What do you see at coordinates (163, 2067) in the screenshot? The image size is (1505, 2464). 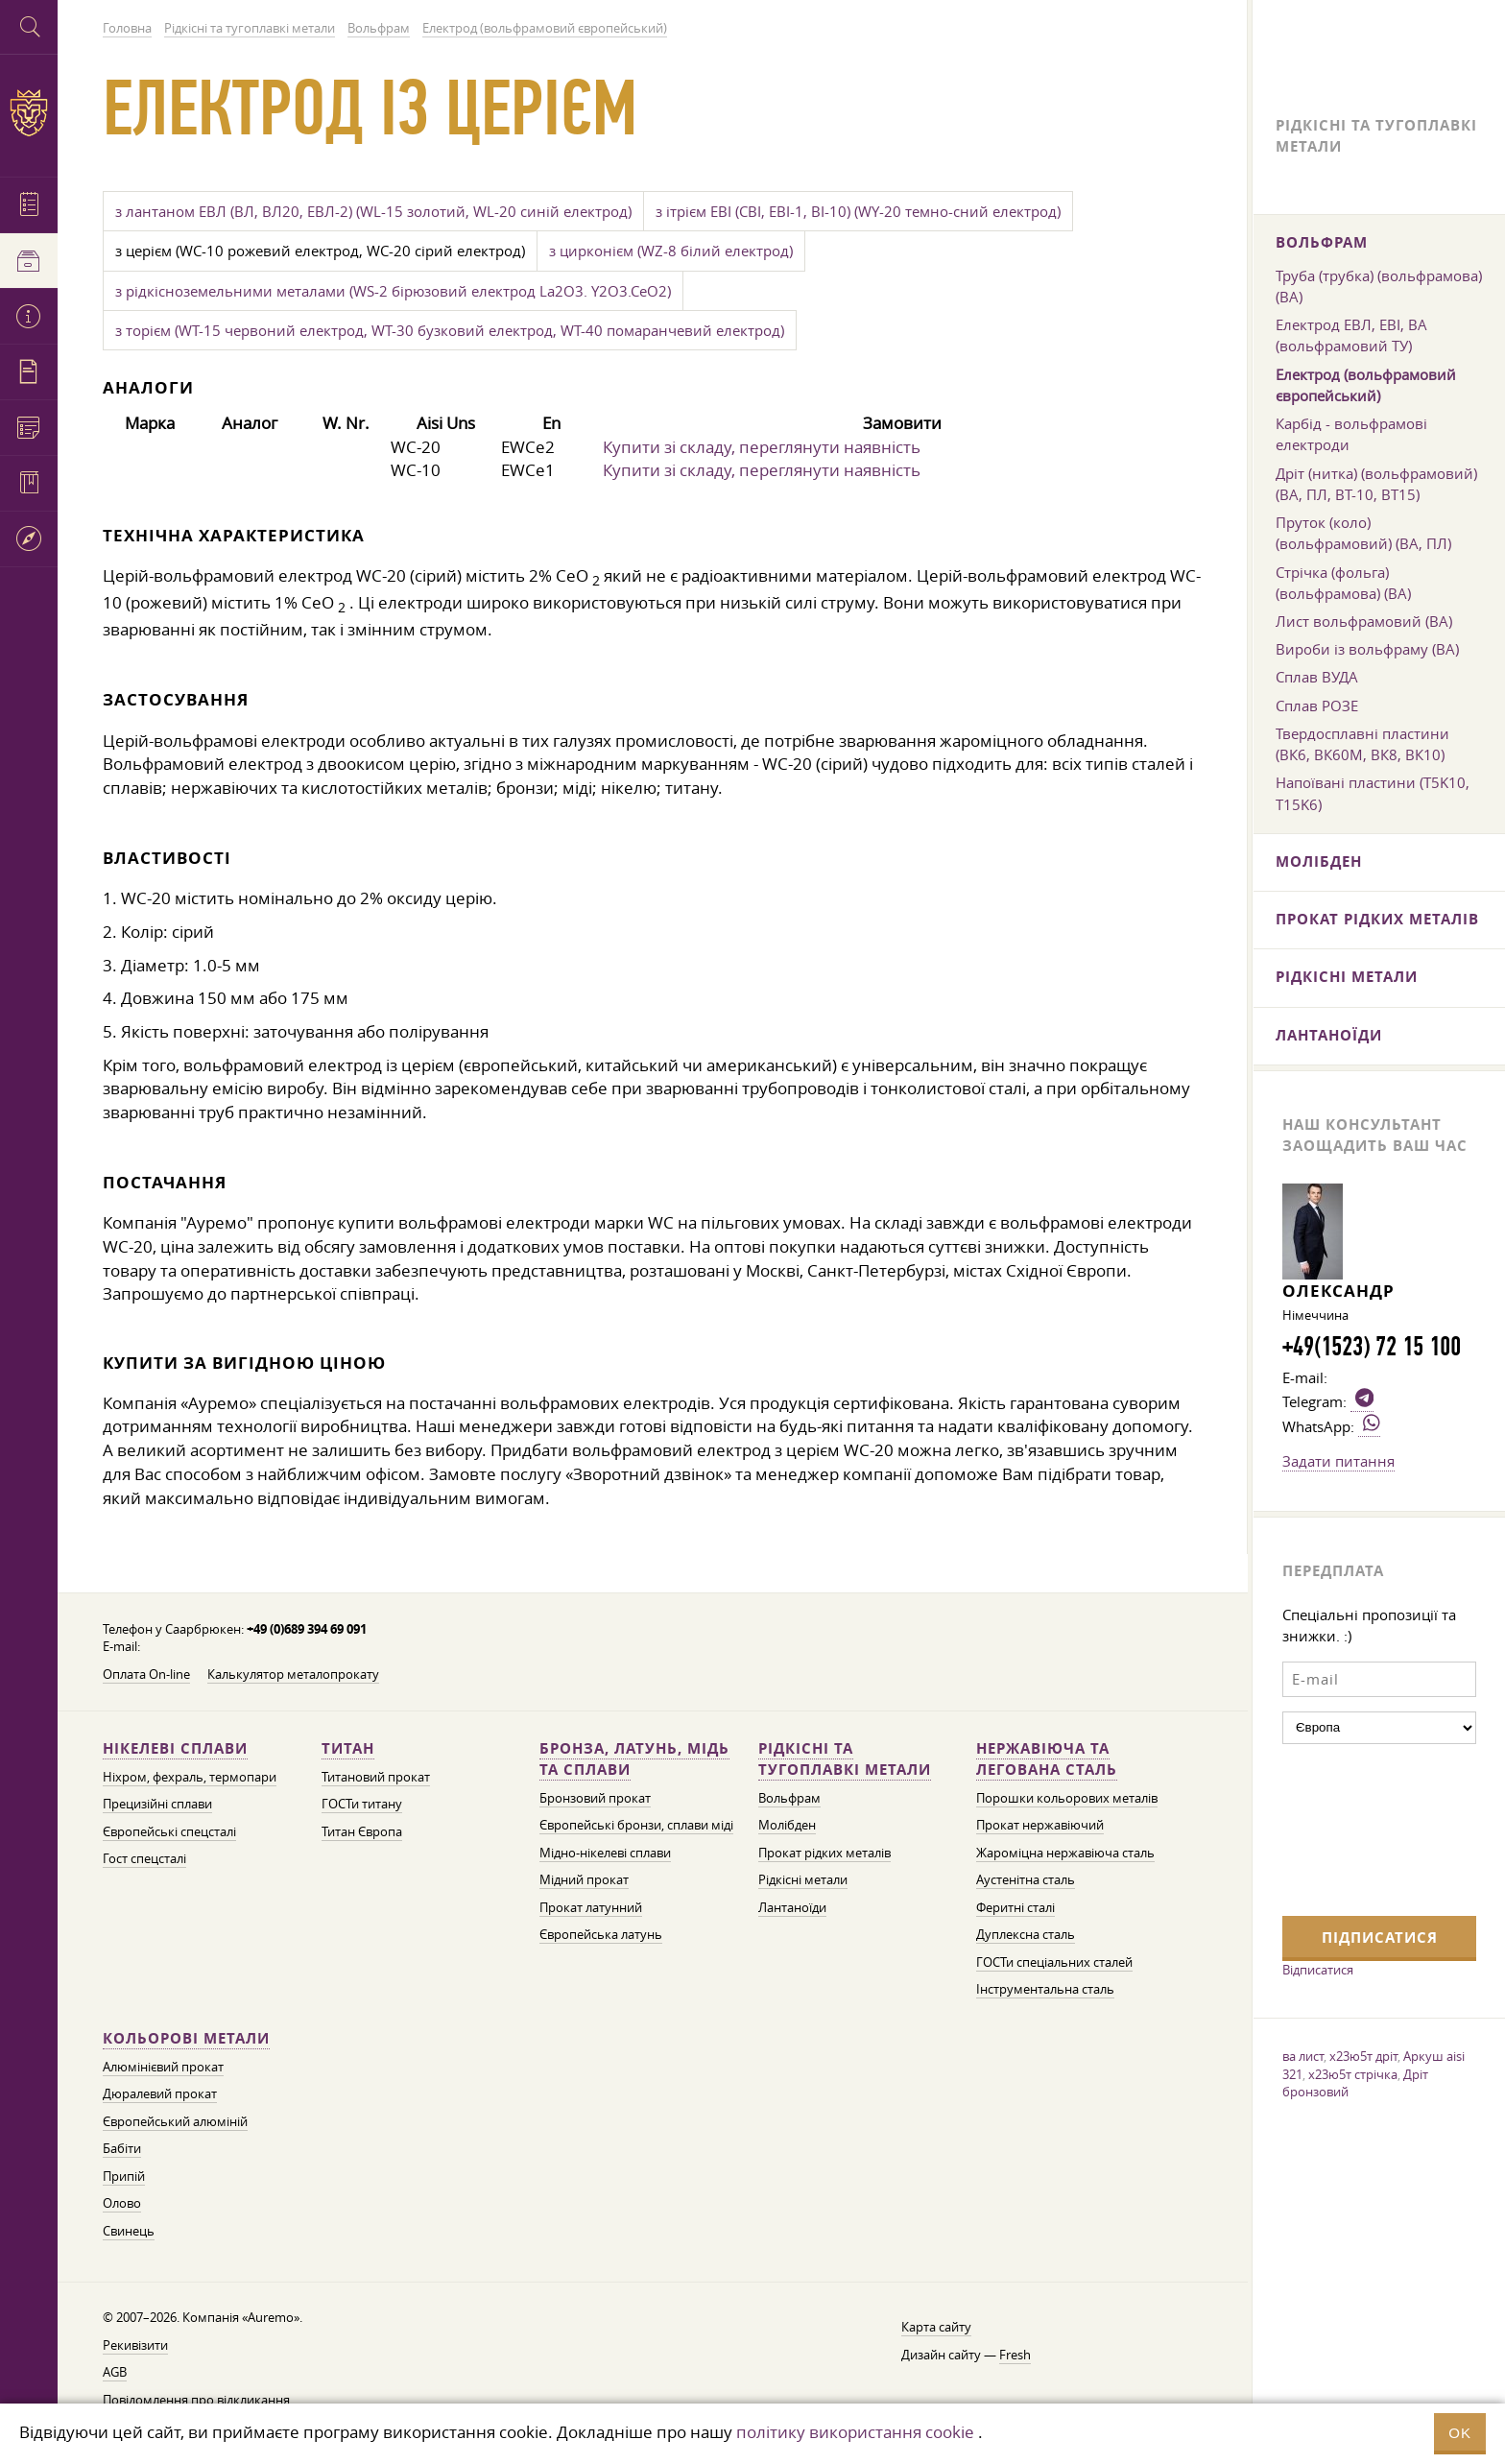 I see `Алюмінієвий прокат` at bounding box center [163, 2067].